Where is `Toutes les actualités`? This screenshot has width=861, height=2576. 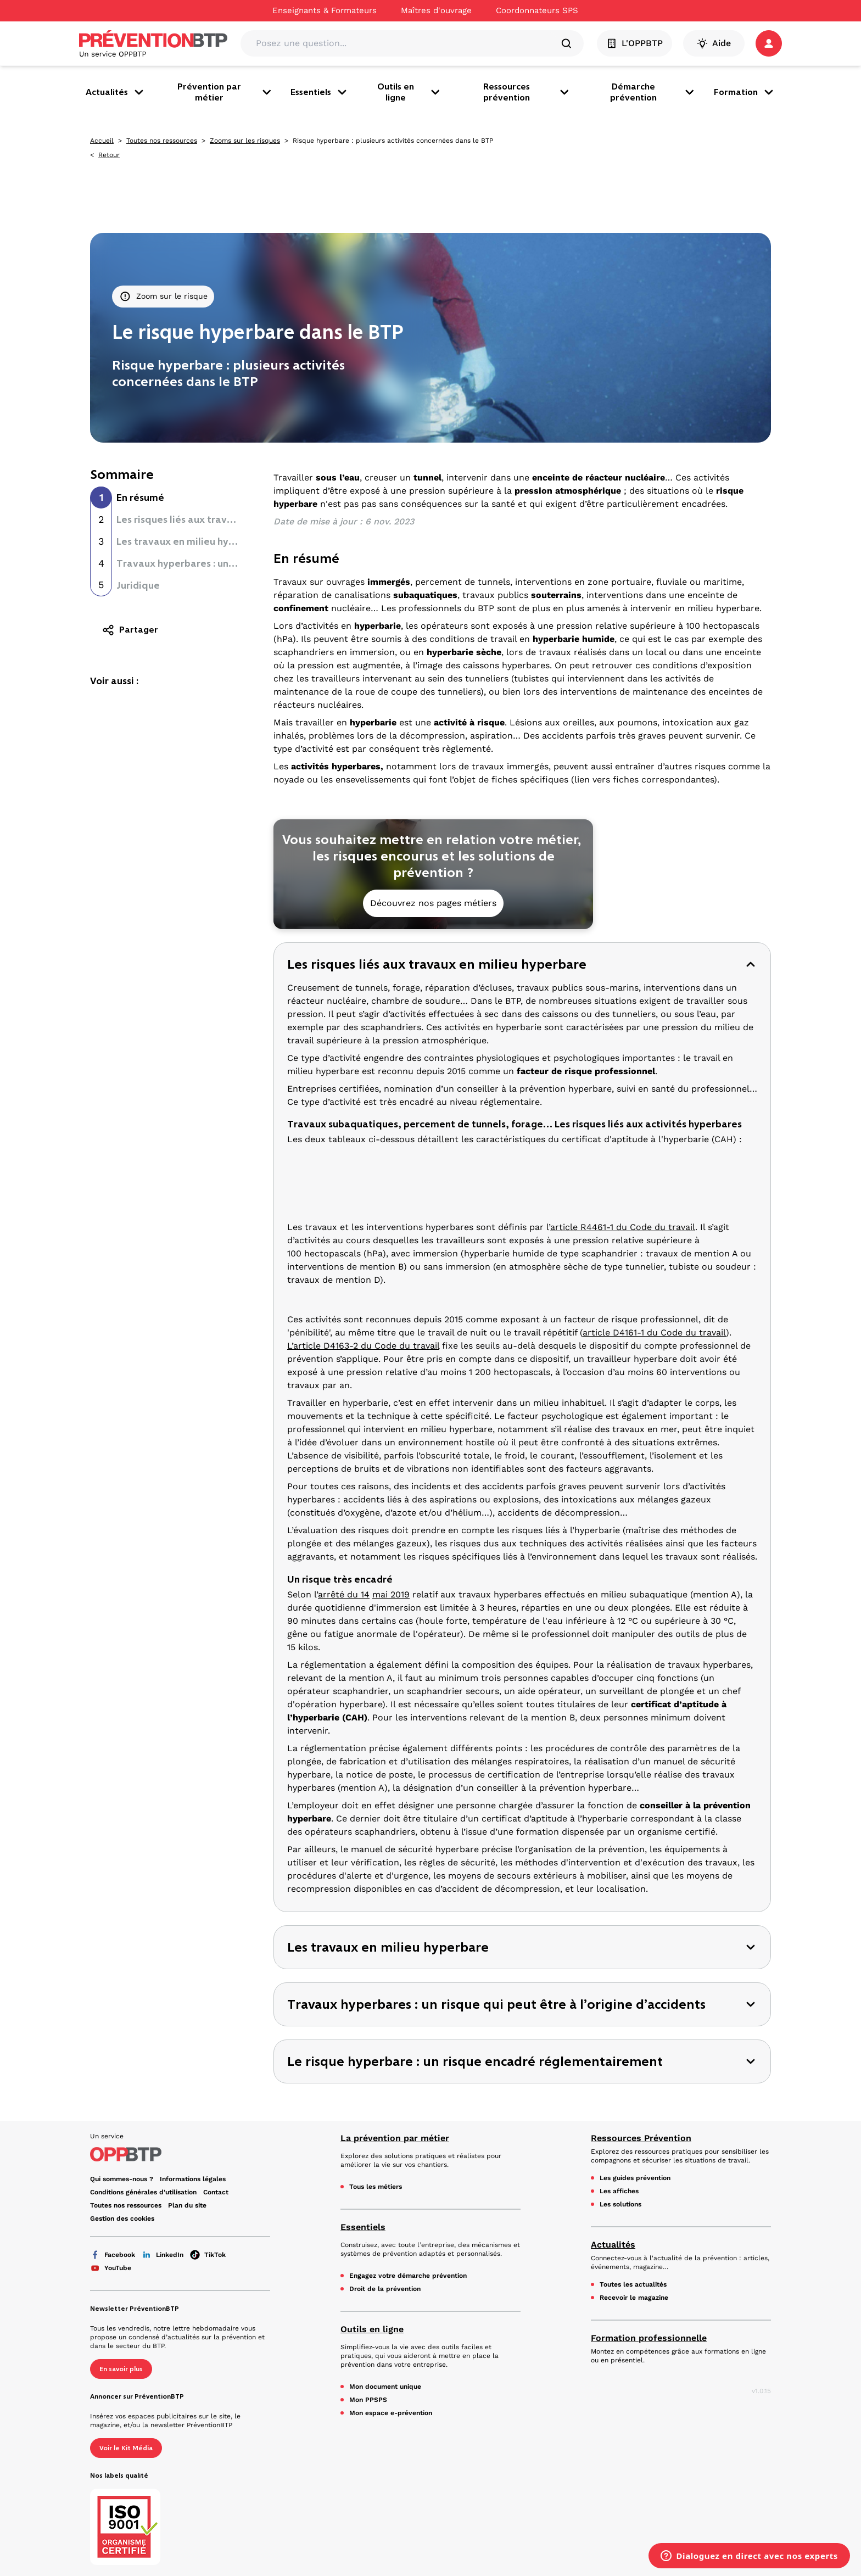
Toutes les actualités is located at coordinates (633, 2284).